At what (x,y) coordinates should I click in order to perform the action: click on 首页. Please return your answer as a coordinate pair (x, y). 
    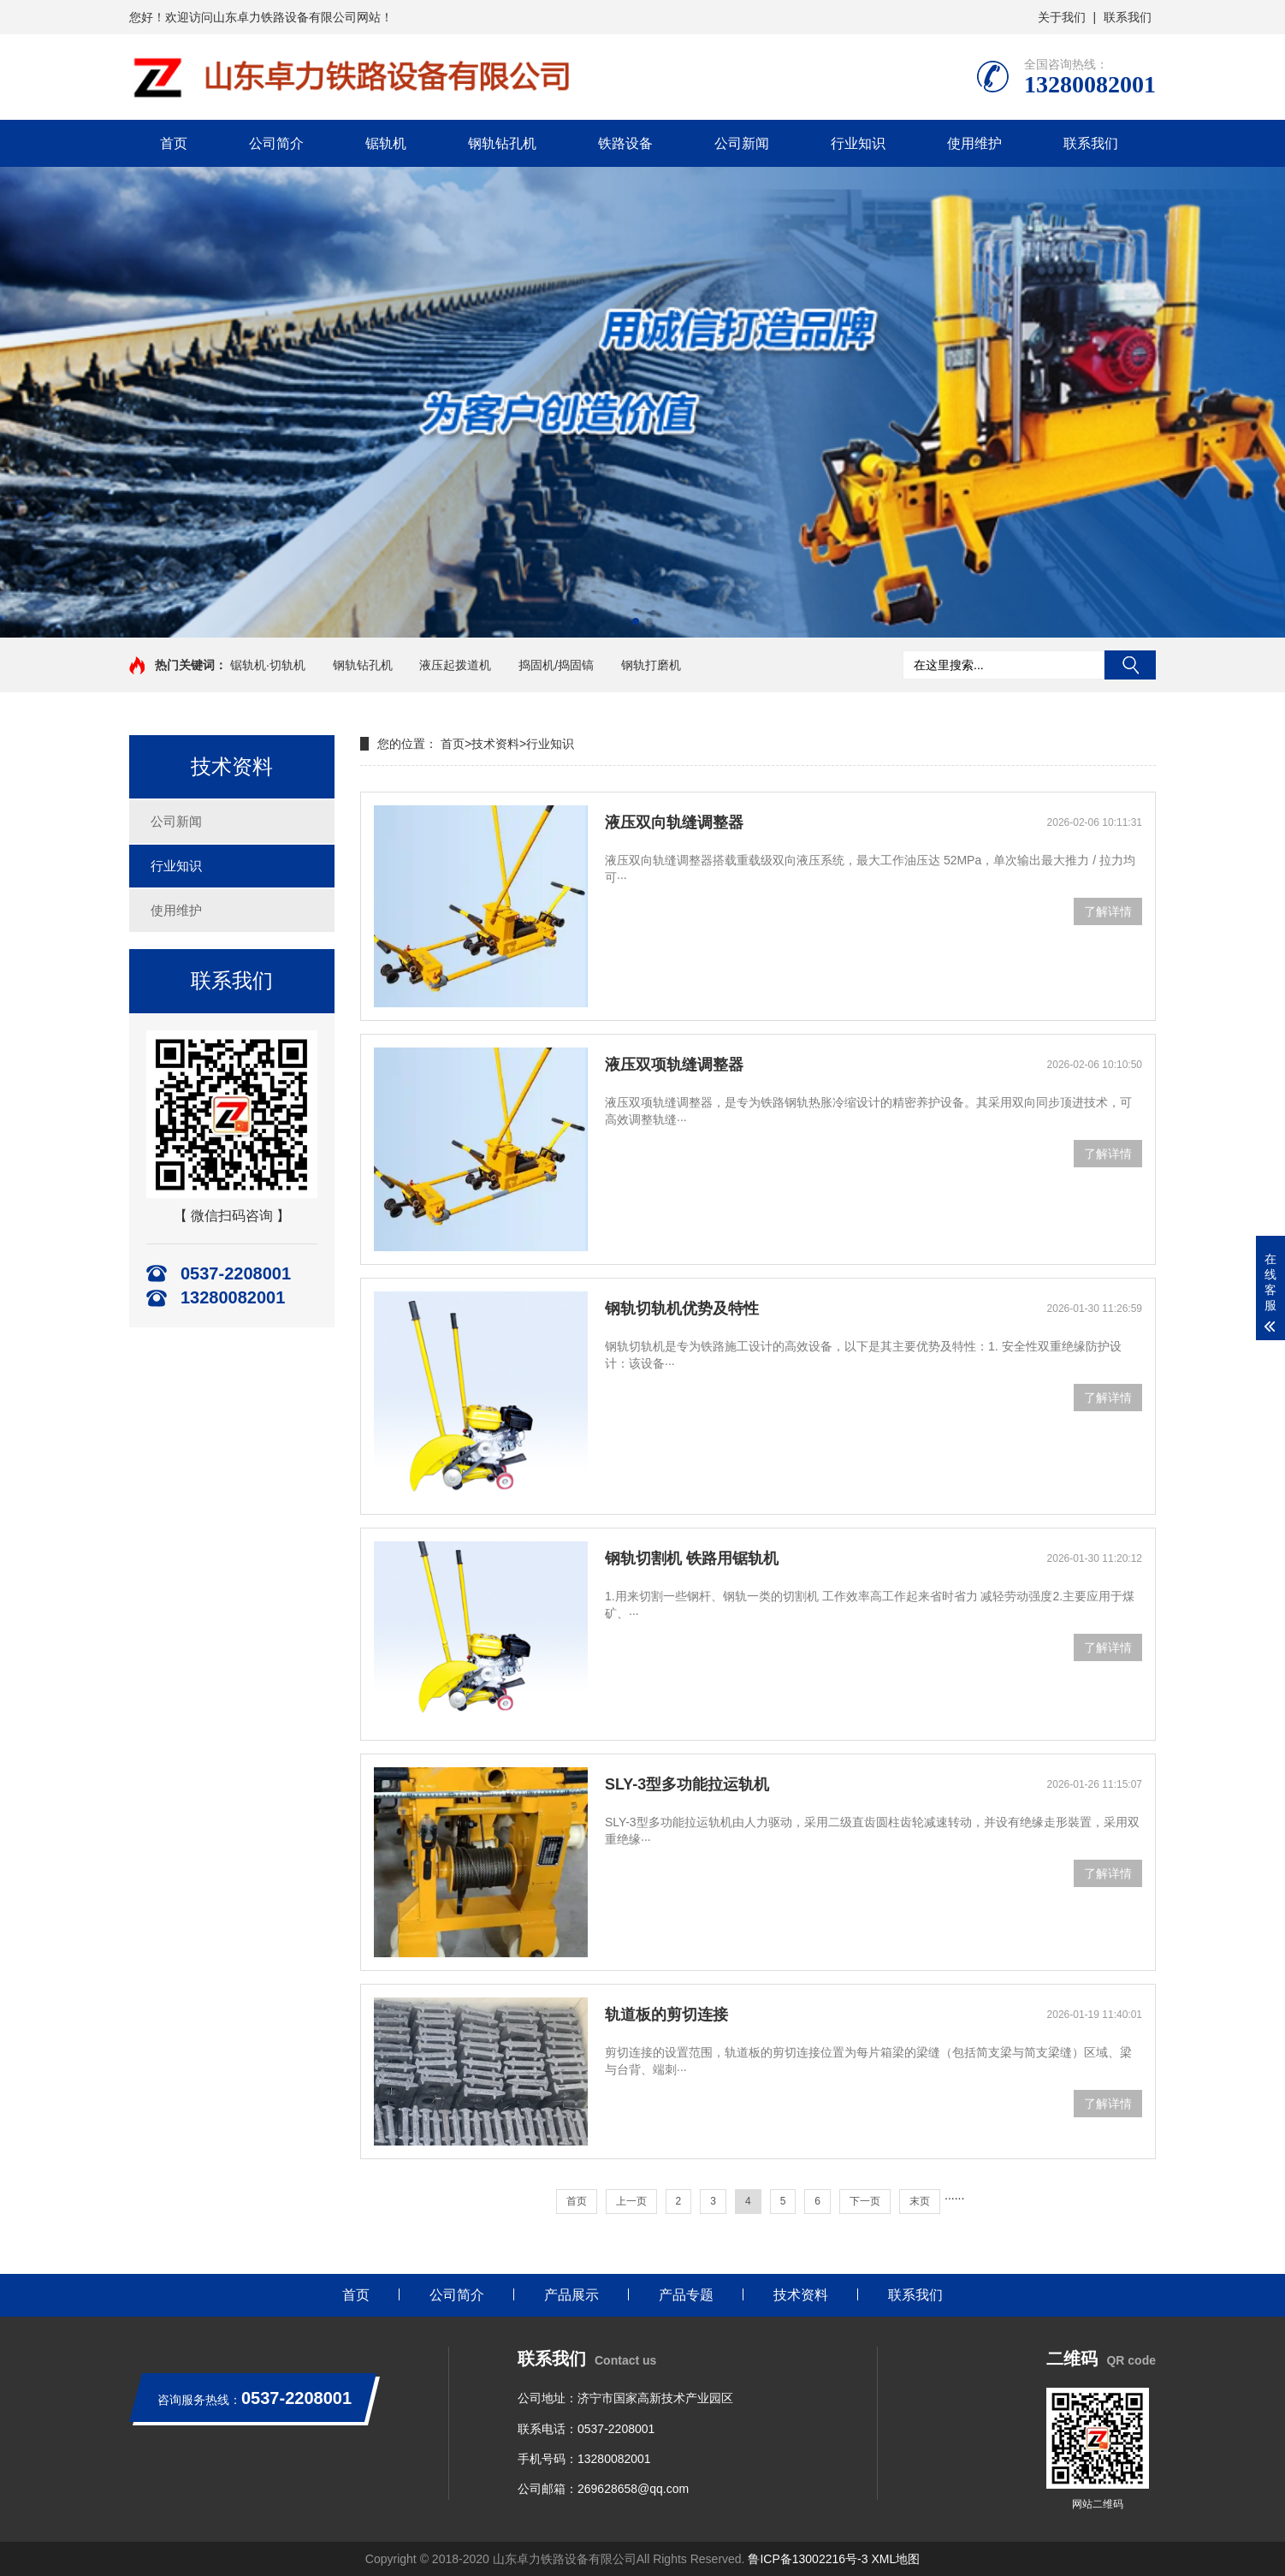
    Looking at the image, I should click on (173, 143).